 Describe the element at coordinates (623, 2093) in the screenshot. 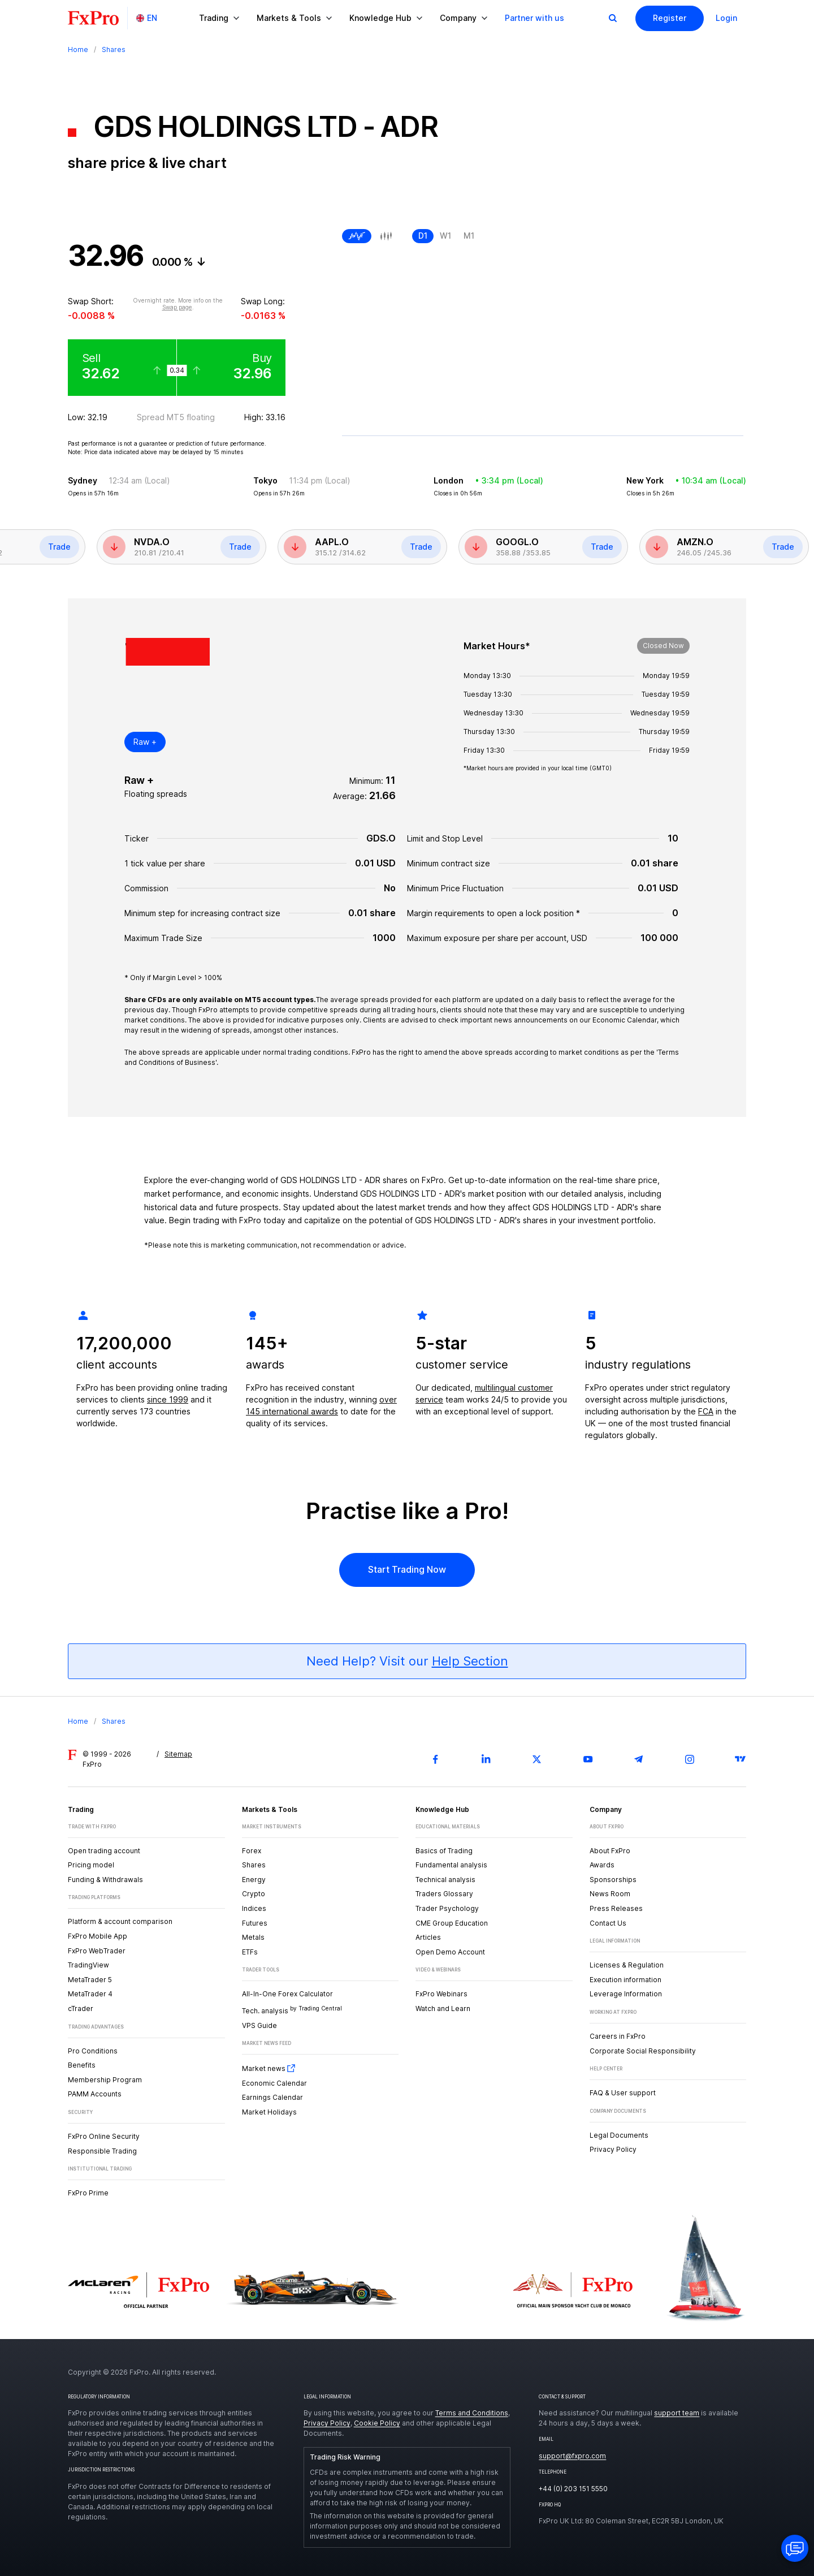

I see `FAQ & User support` at that location.